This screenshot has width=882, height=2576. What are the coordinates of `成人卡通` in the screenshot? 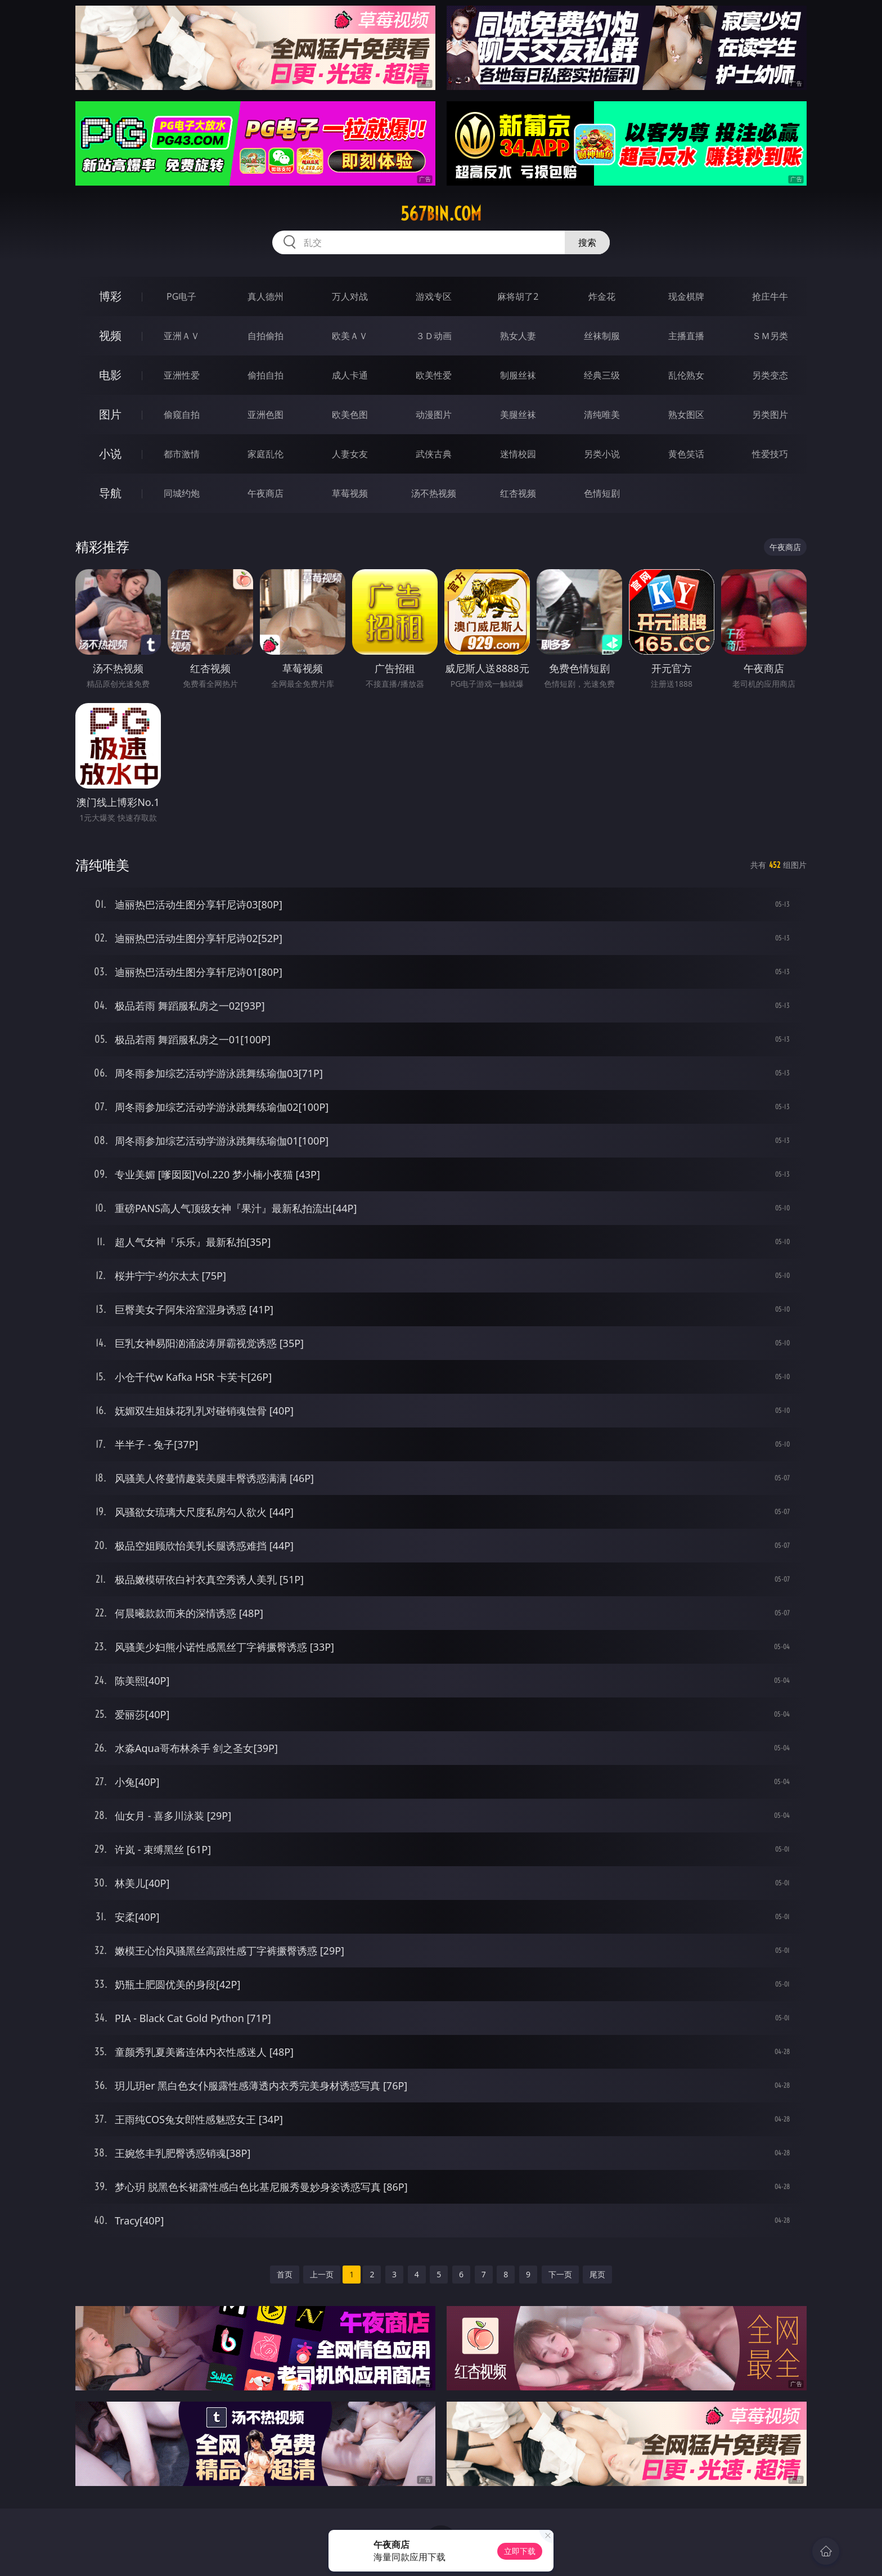 It's located at (350, 375).